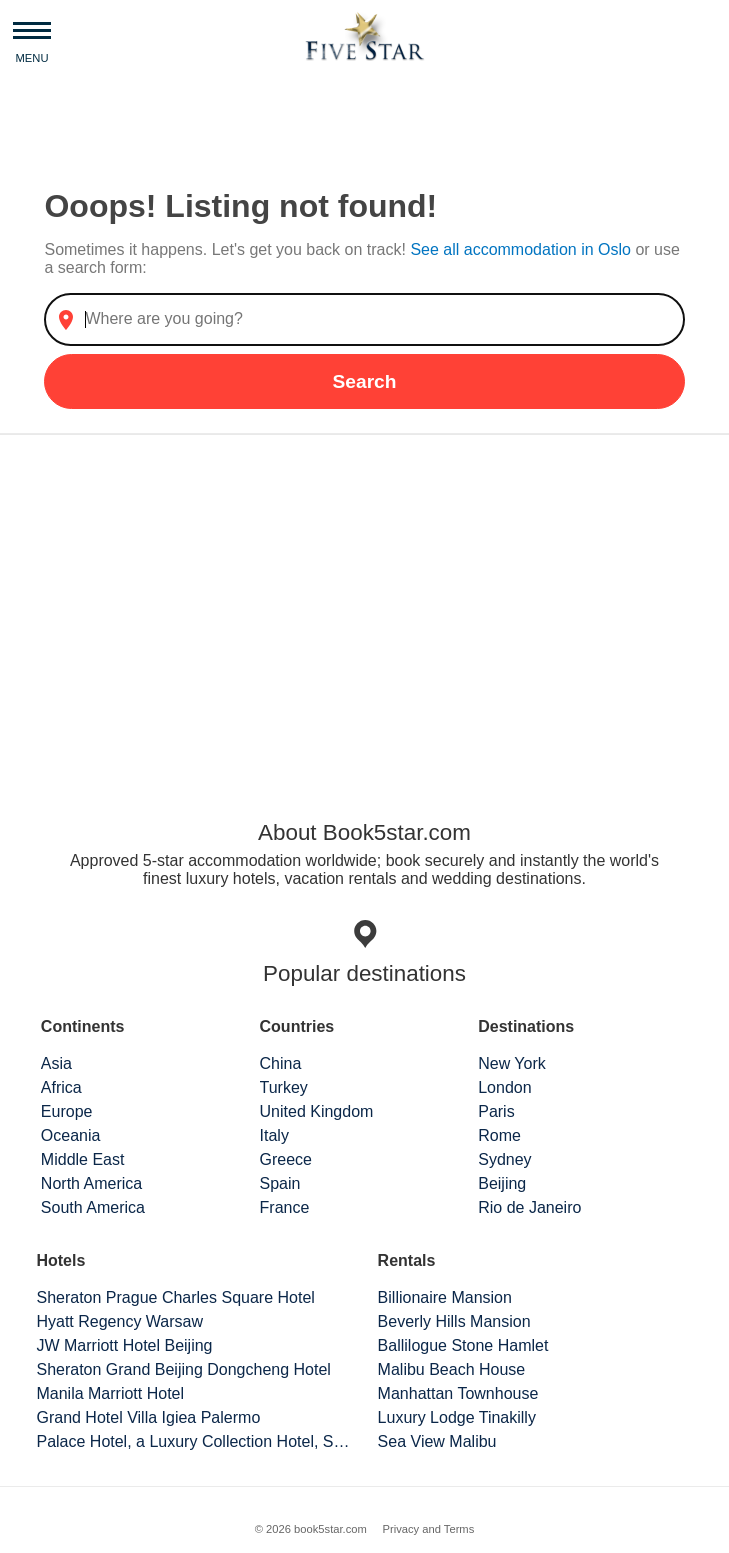 The image size is (729, 1553). I want to click on United Kingdom, so click(317, 1111).